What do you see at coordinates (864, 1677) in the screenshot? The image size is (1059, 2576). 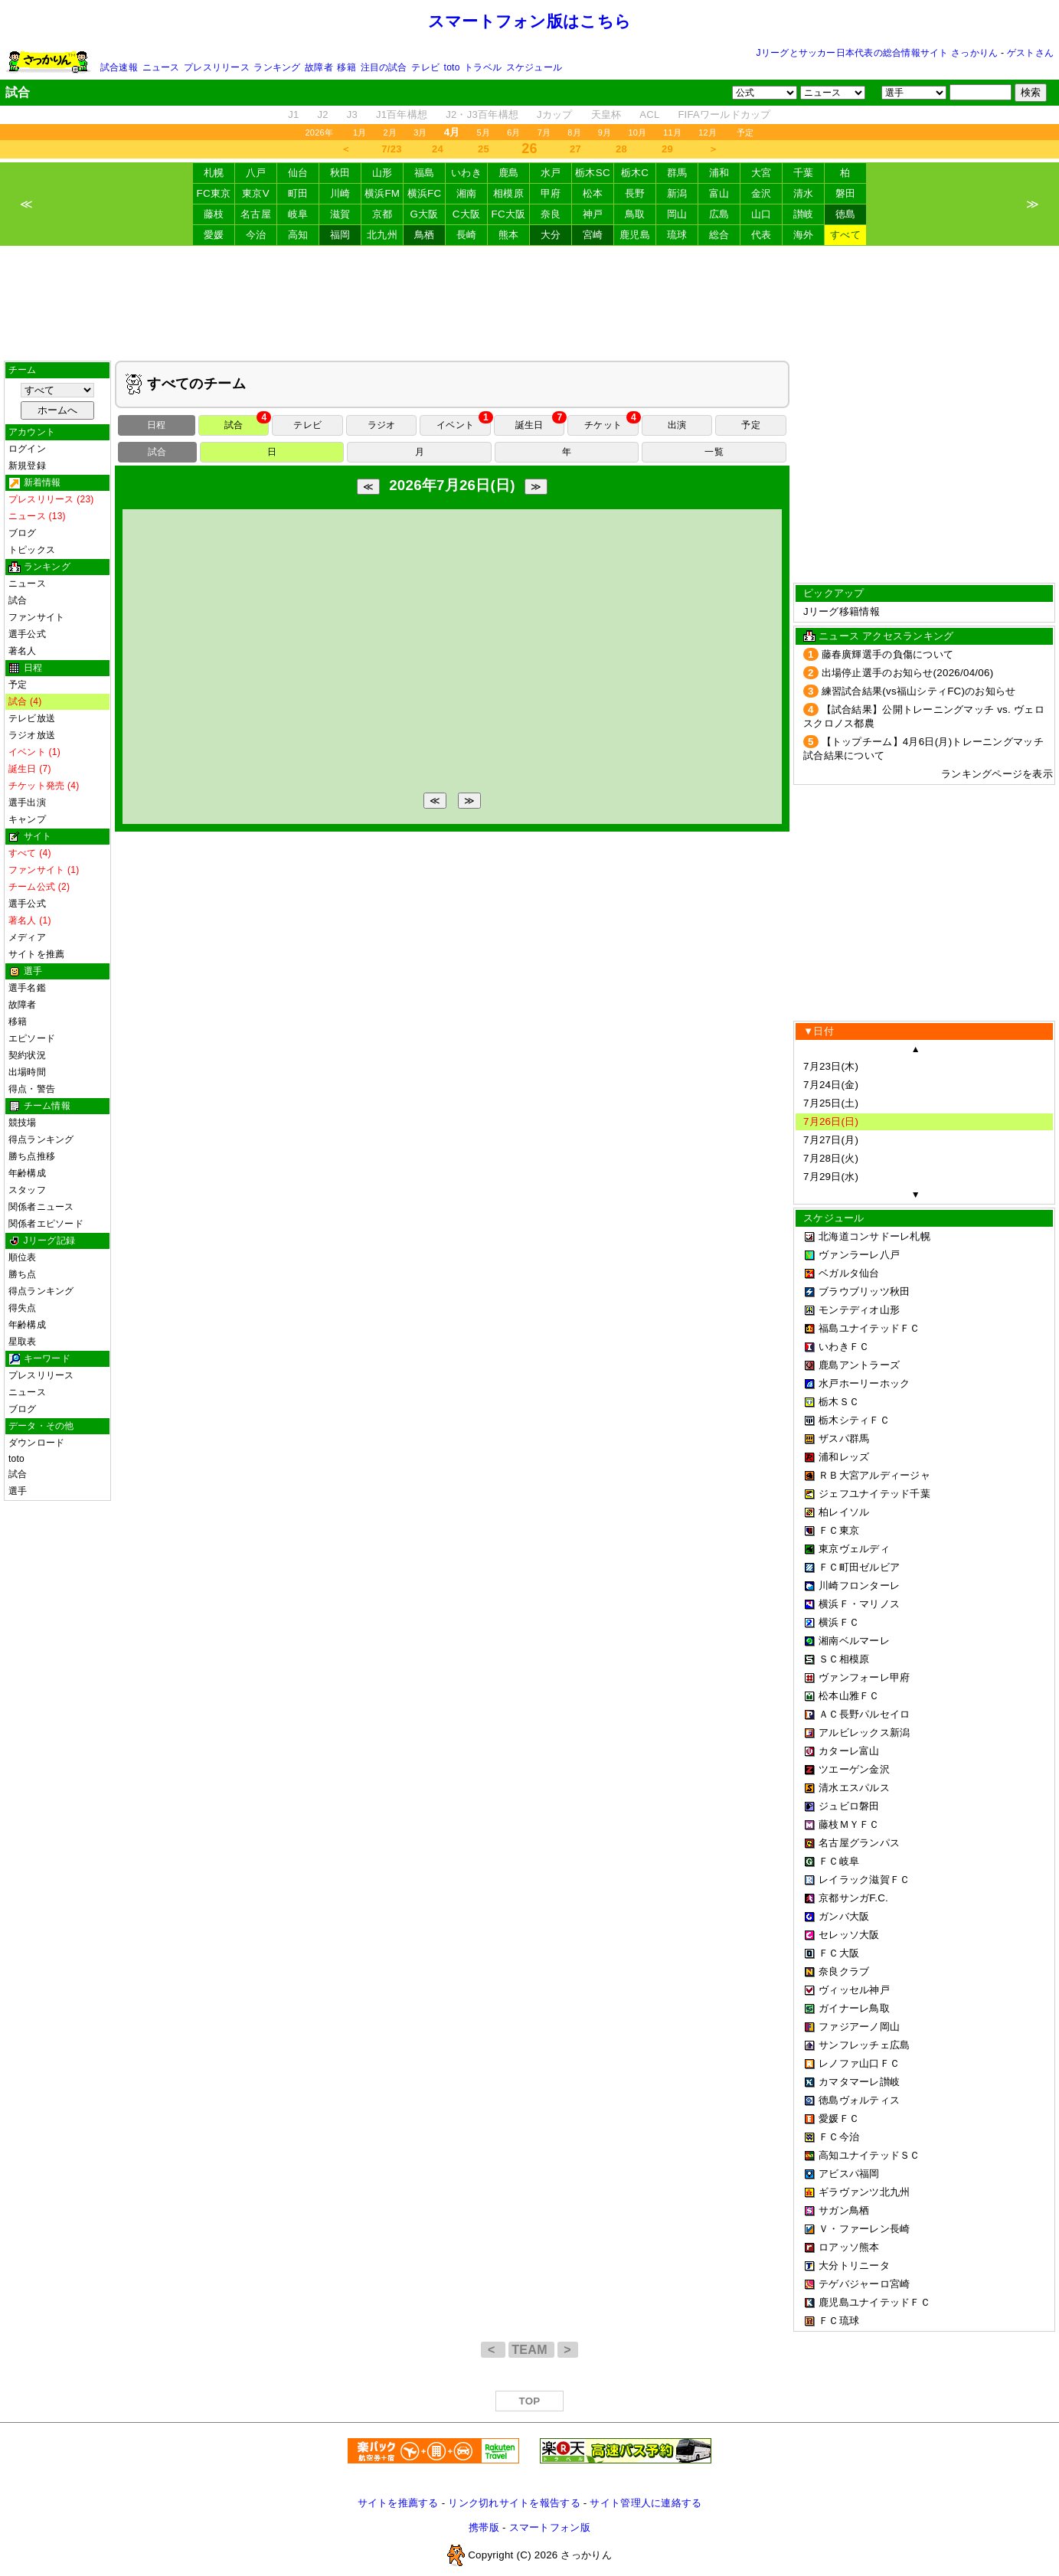 I see `ヴァンフォーレ甲府` at bounding box center [864, 1677].